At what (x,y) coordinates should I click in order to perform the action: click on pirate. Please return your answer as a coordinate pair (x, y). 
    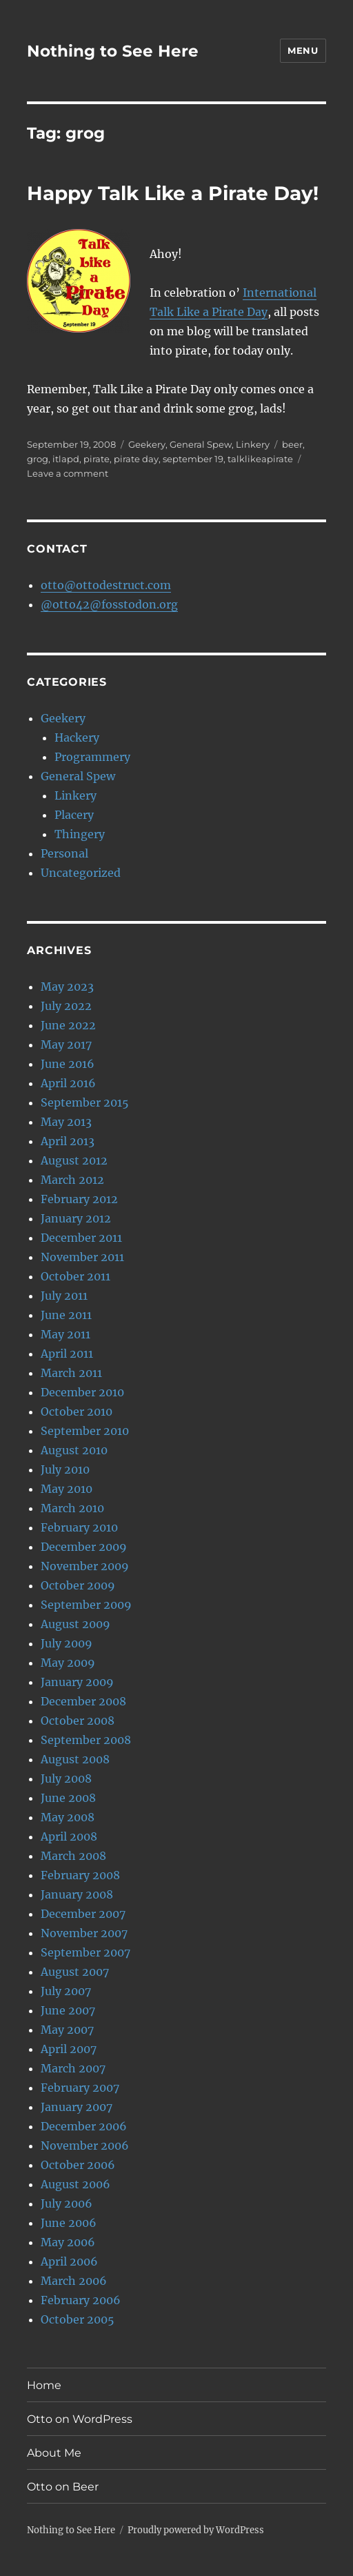
    Looking at the image, I should click on (96, 458).